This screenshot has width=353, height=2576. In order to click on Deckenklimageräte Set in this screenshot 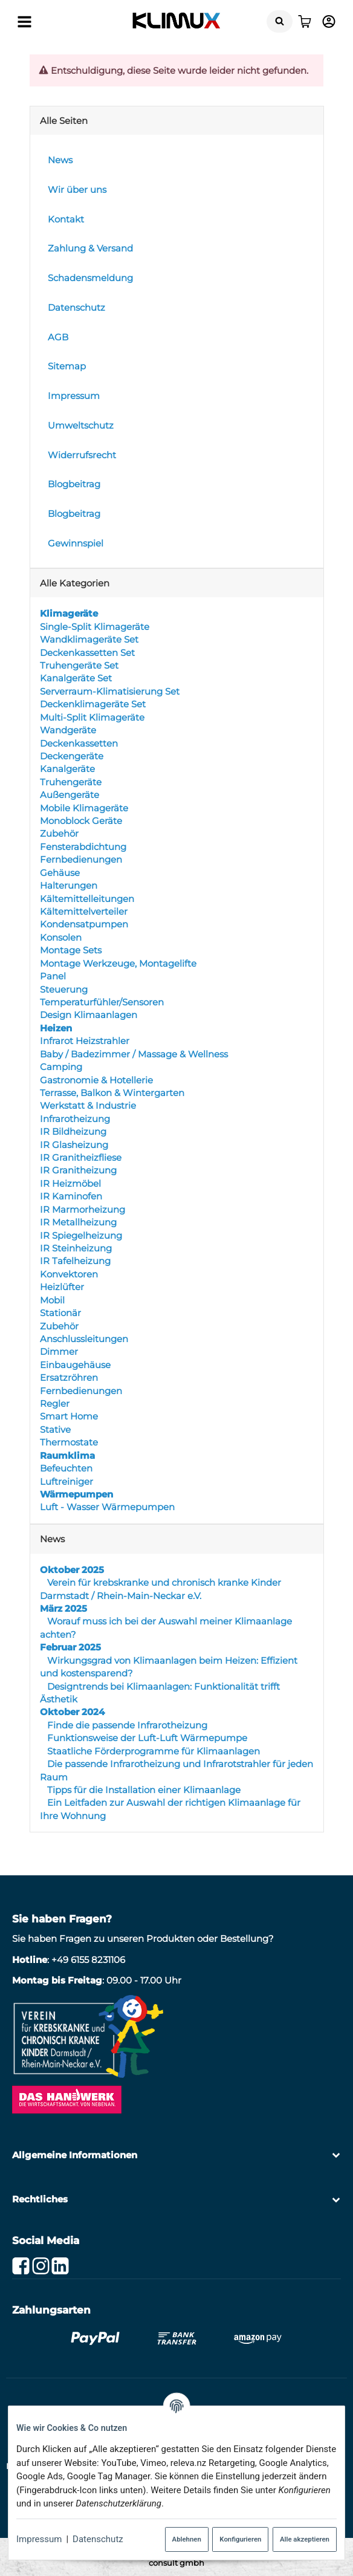, I will do `click(93, 704)`.